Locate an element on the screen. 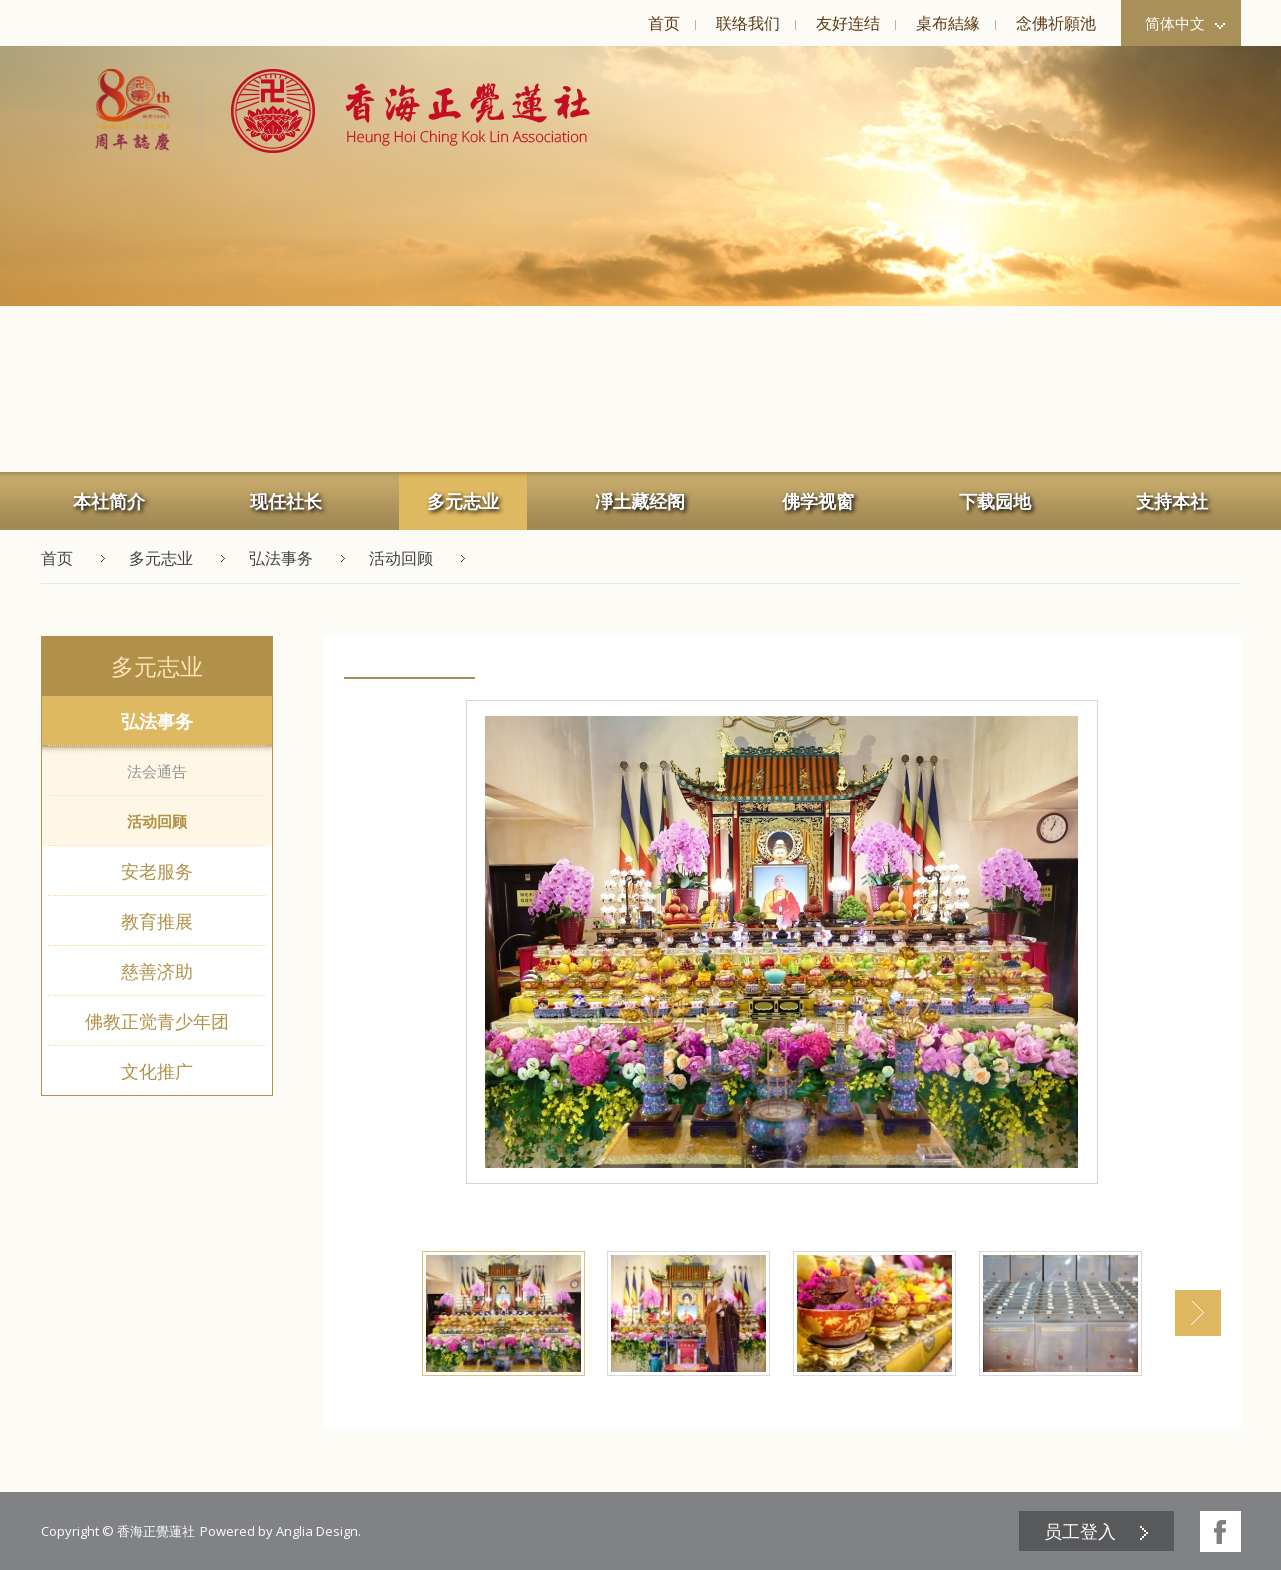  支持本社 [button] is located at coordinates (1172, 501).